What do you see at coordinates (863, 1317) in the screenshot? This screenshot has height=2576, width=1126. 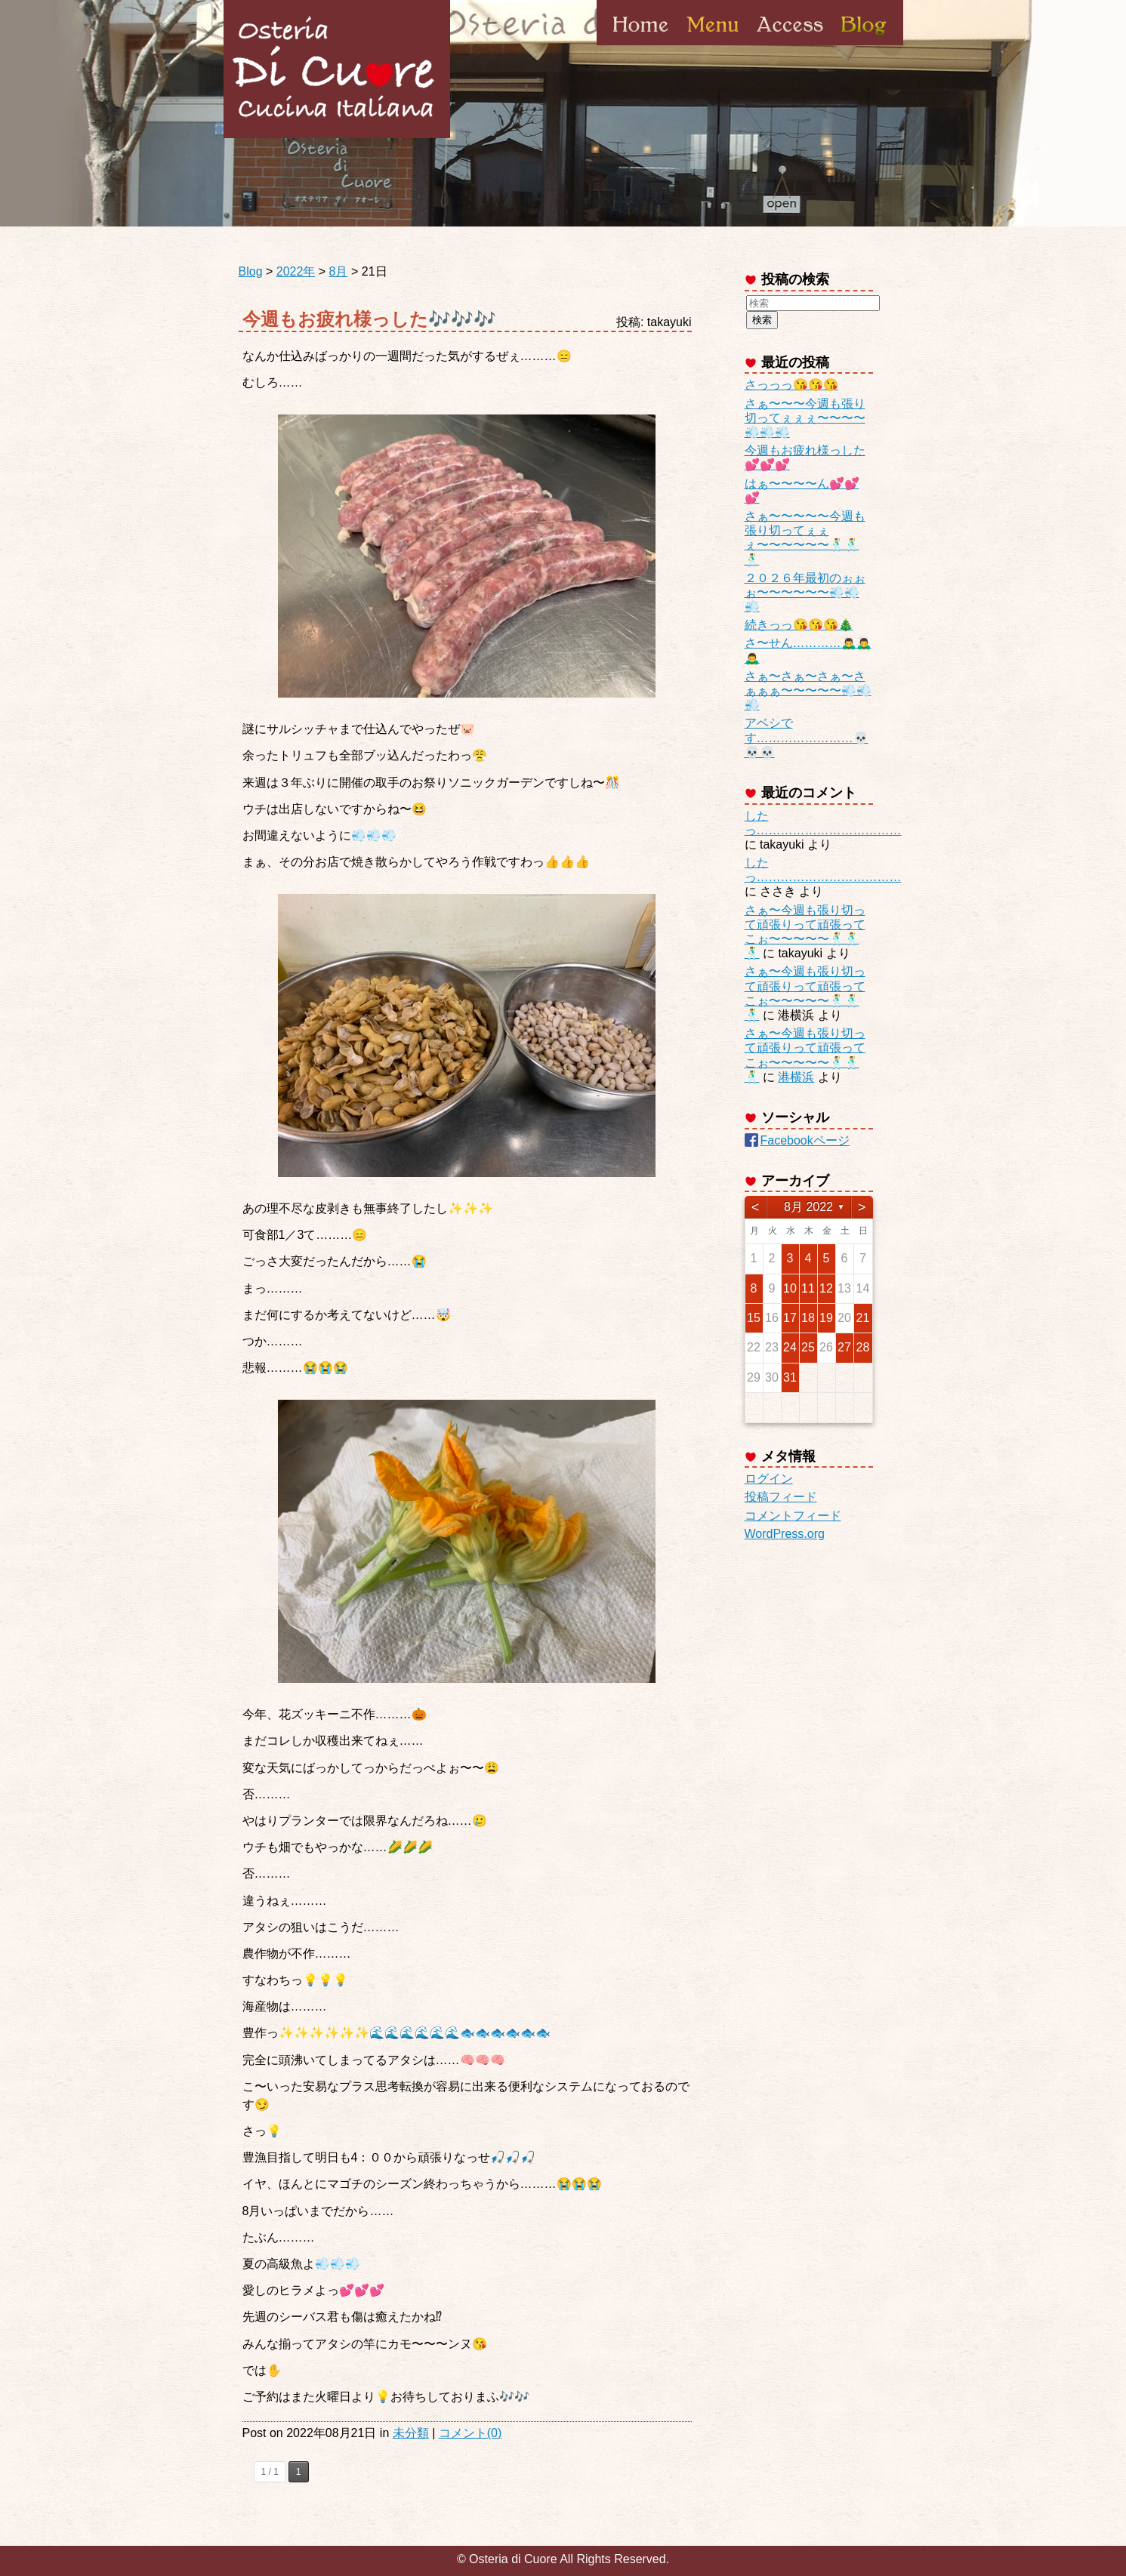 I see `21` at bounding box center [863, 1317].